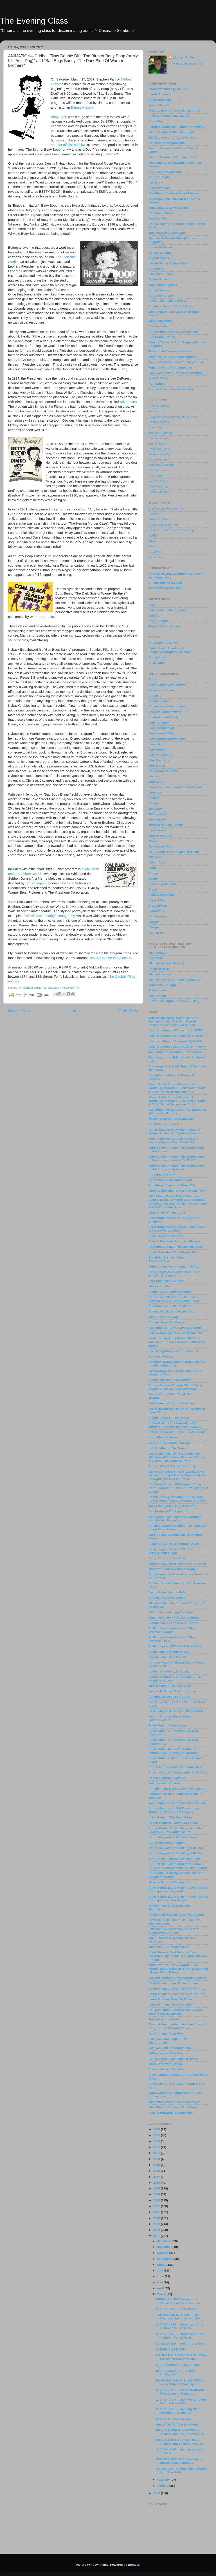  What do you see at coordinates (178, 2410) in the screenshot?
I see `2007 SFIAAFF—Opening Night Introductory Remarks` at bounding box center [178, 2410].